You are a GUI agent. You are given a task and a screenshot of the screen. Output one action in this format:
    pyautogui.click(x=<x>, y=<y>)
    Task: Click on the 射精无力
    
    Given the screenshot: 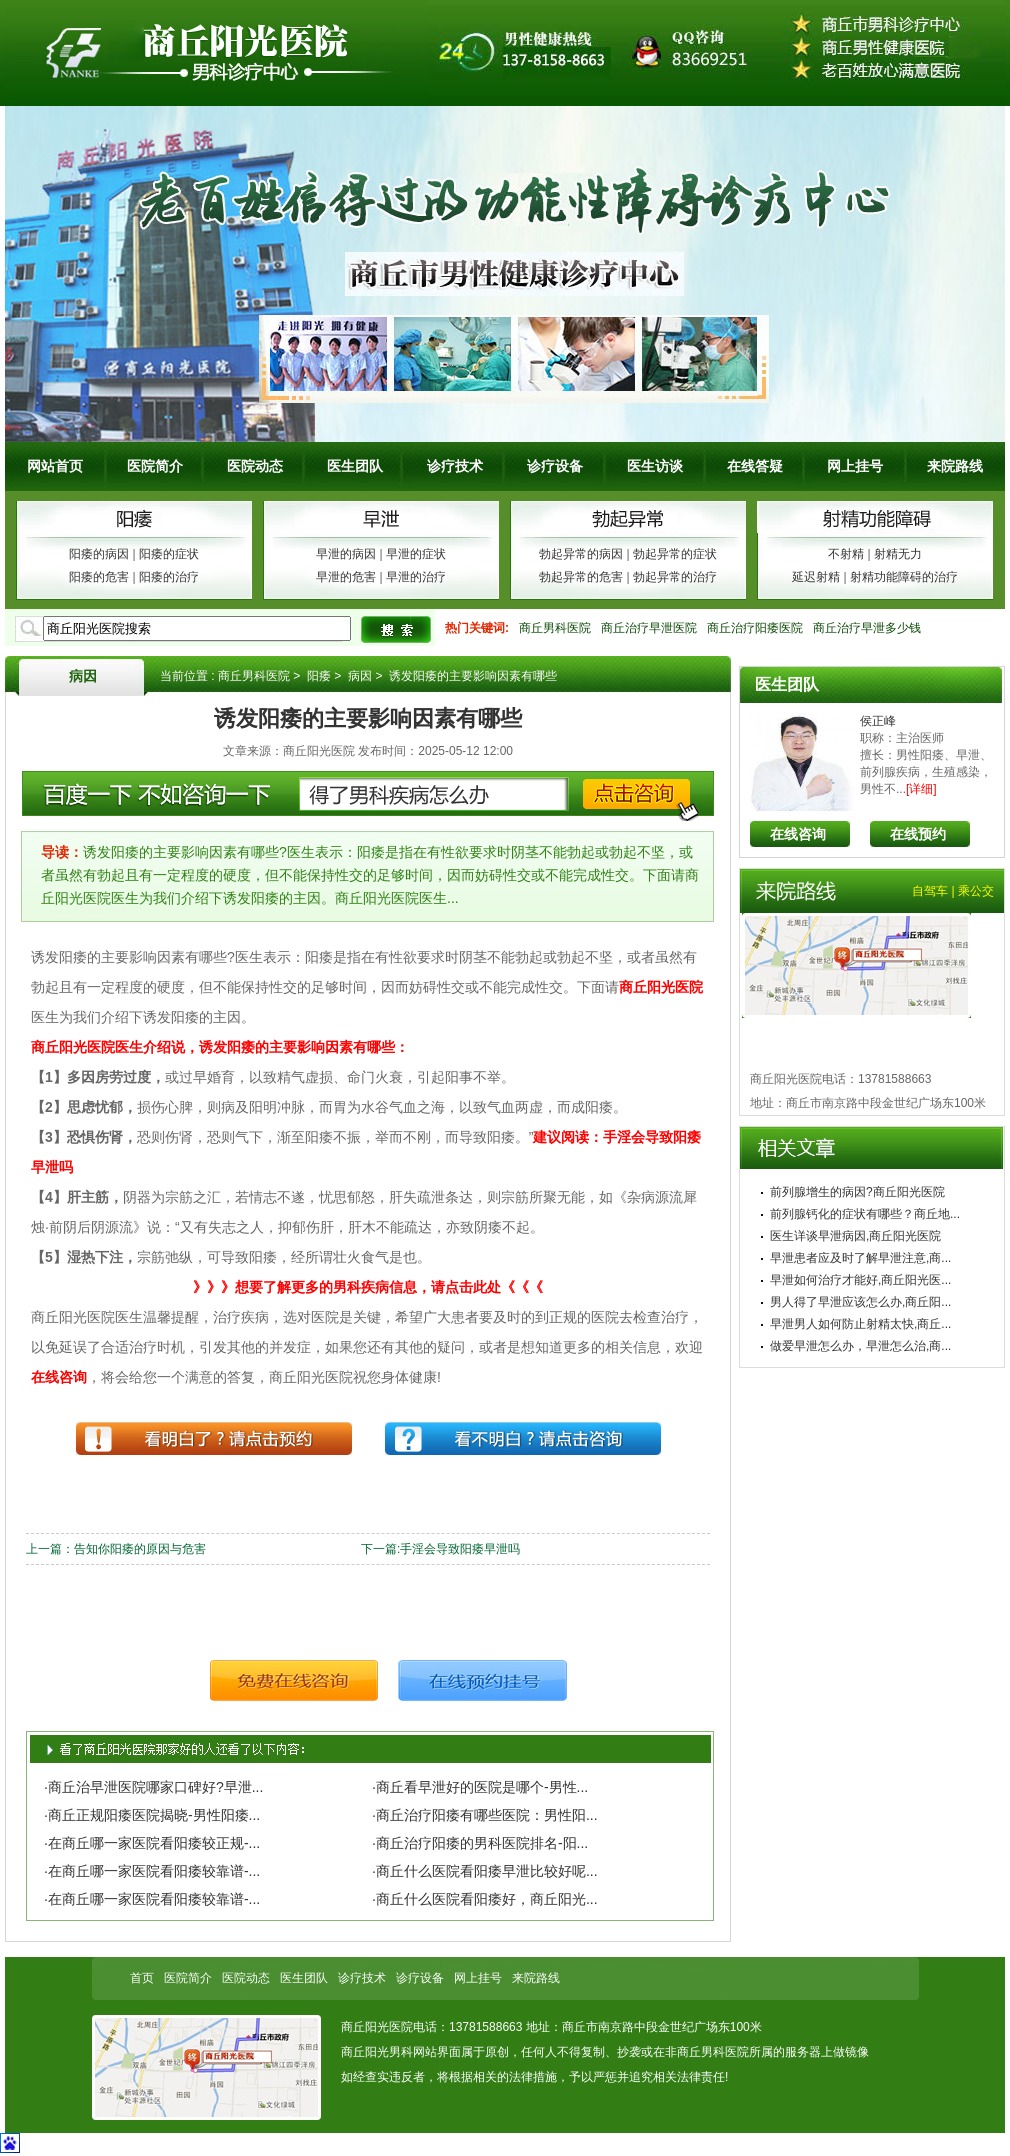 What is the action you would take?
    pyautogui.click(x=898, y=554)
    